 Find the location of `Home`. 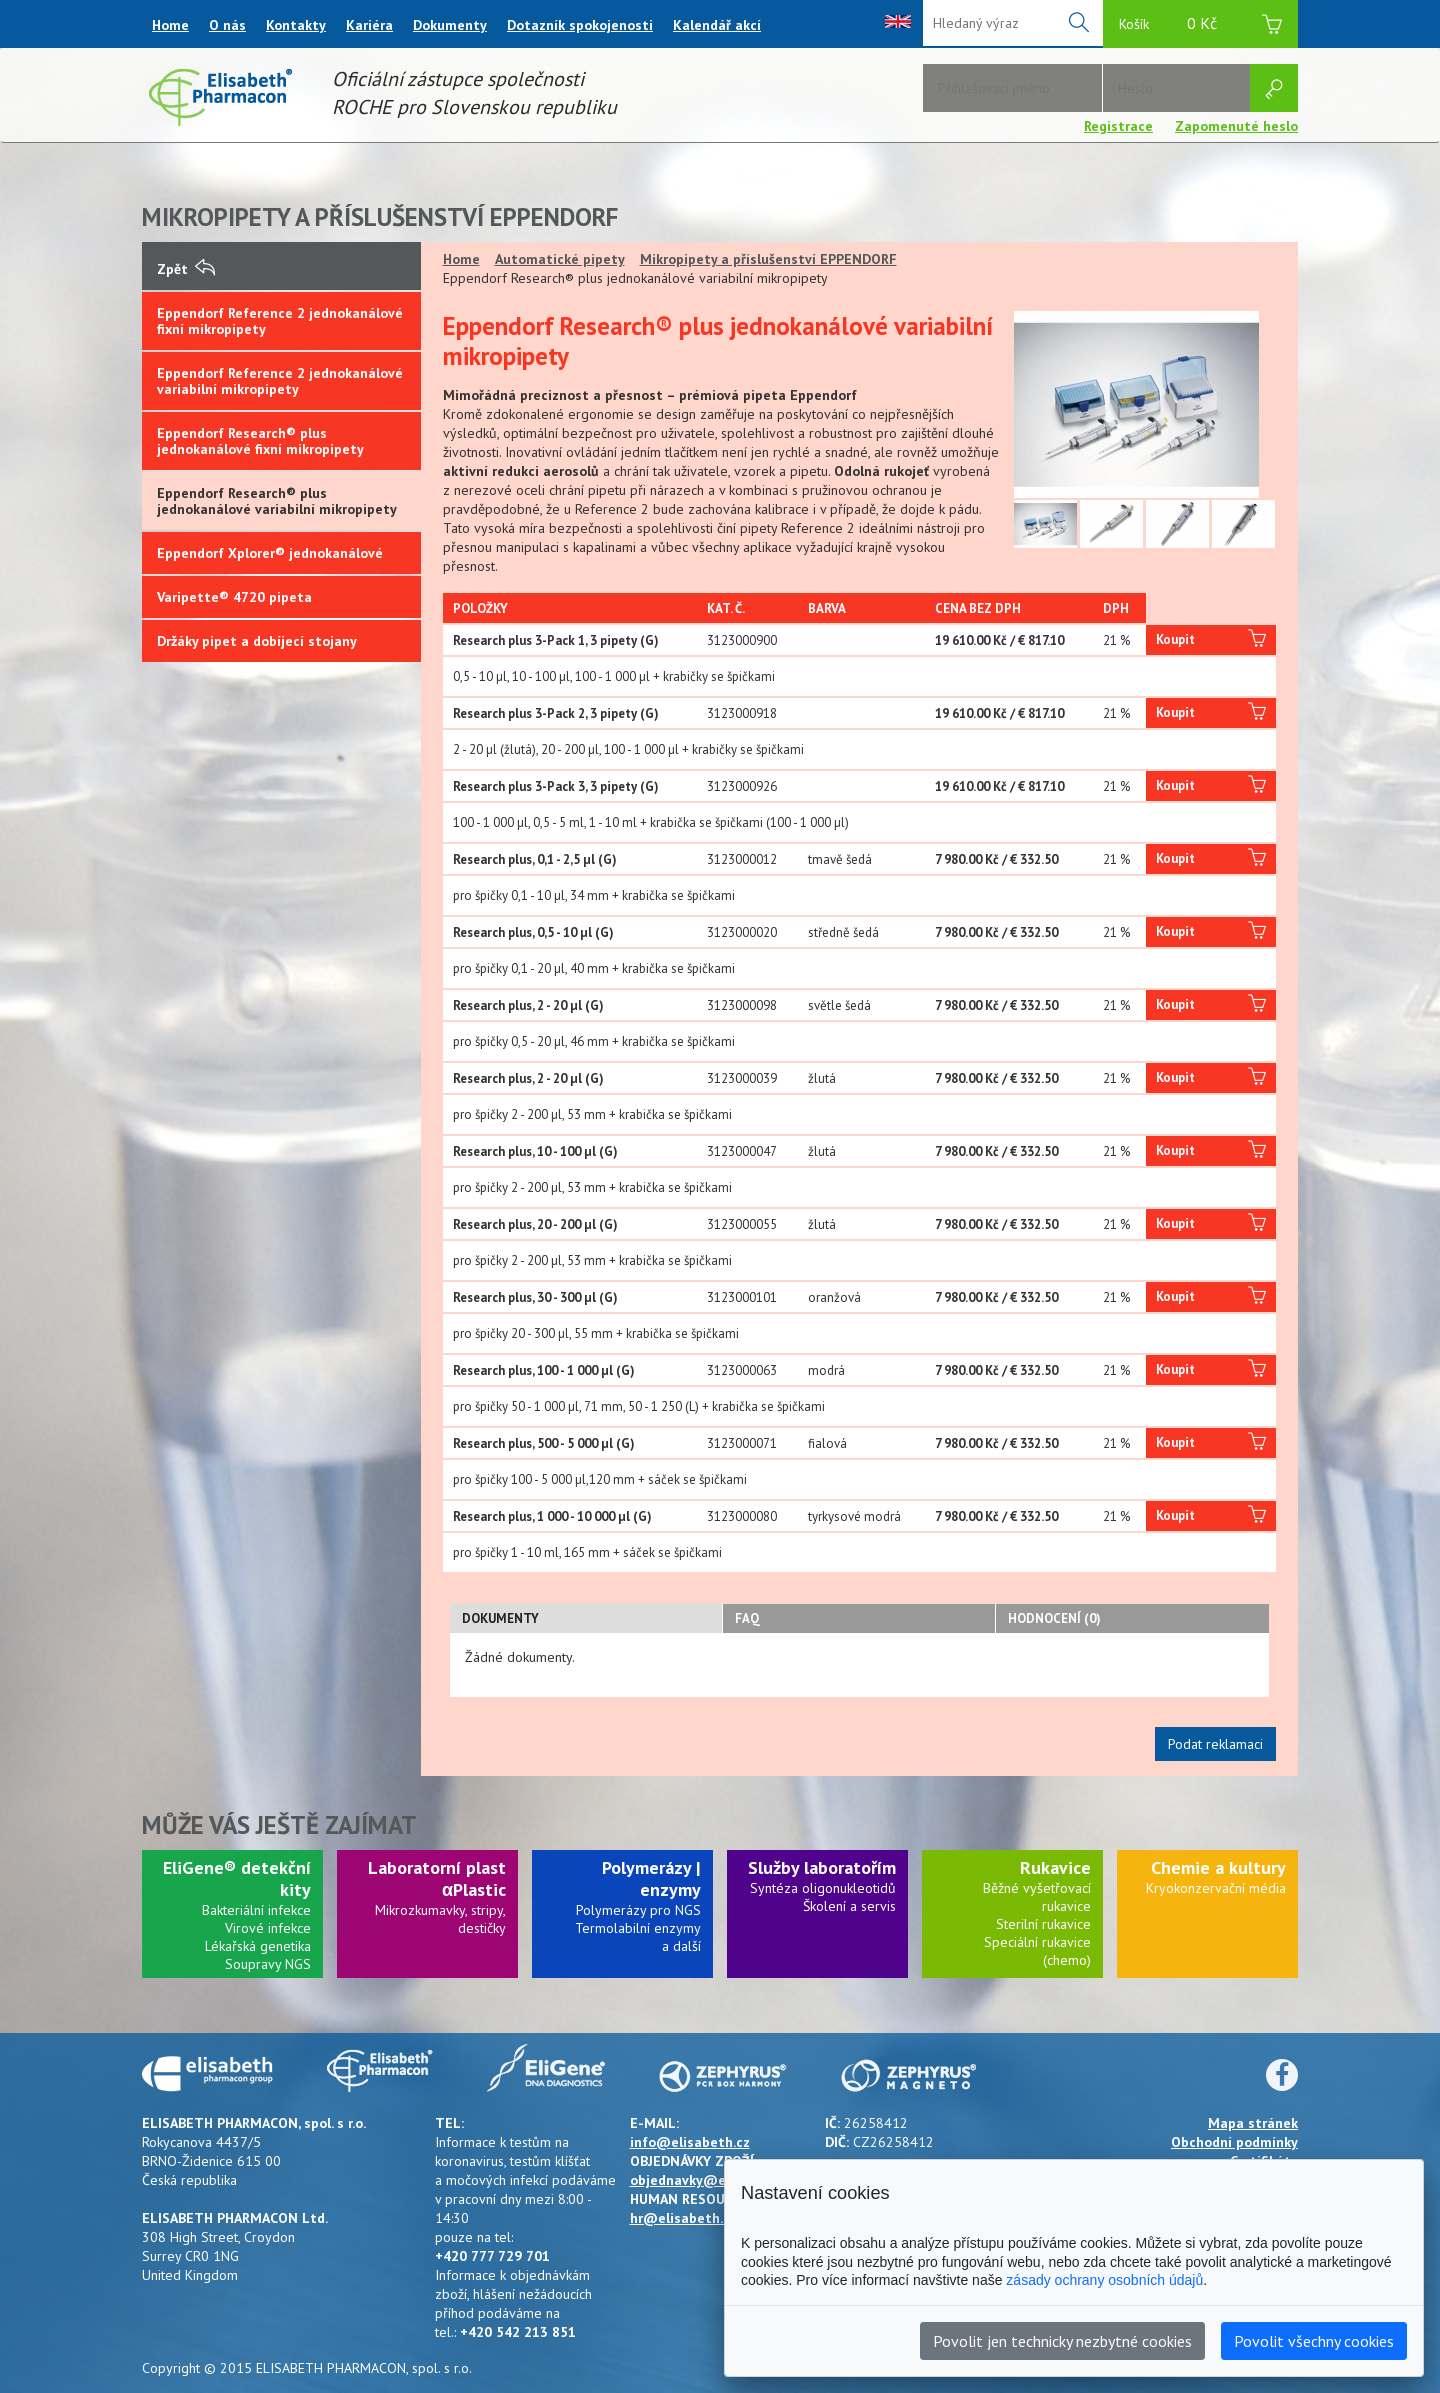

Home is located at coordinates (170, 25).